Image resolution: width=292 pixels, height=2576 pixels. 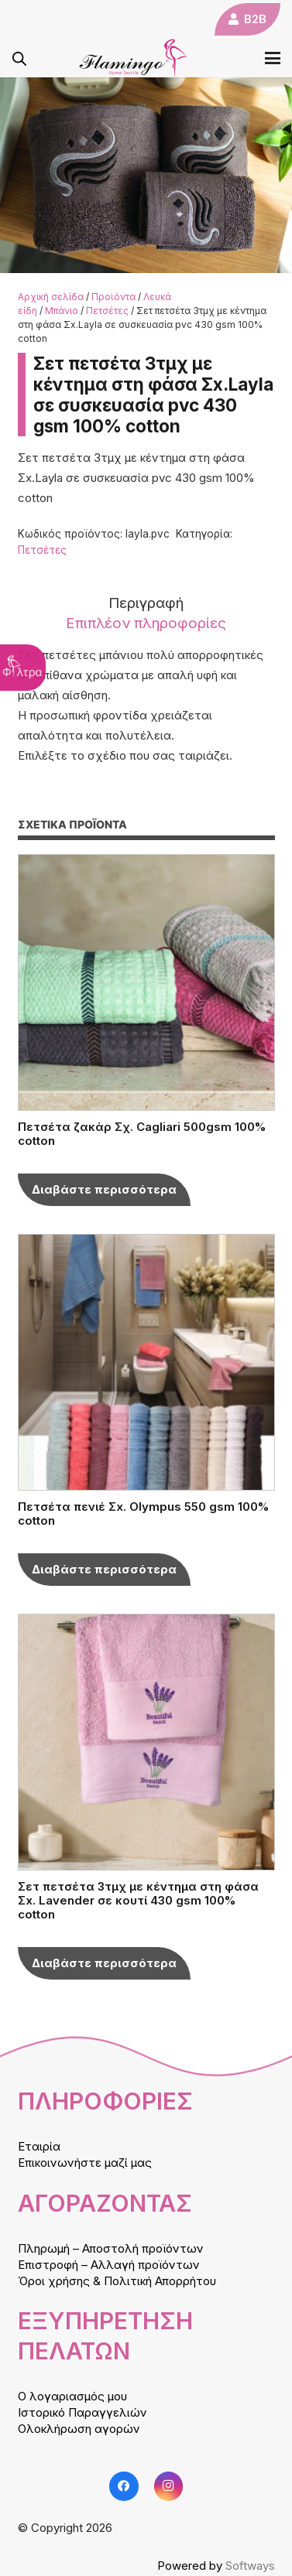 What do you see at coordinates (109, 2264) in the screenshot?
I see `Επιστροφή – Αλλαγή προϊόντων` at bounding box center [109, 2264].